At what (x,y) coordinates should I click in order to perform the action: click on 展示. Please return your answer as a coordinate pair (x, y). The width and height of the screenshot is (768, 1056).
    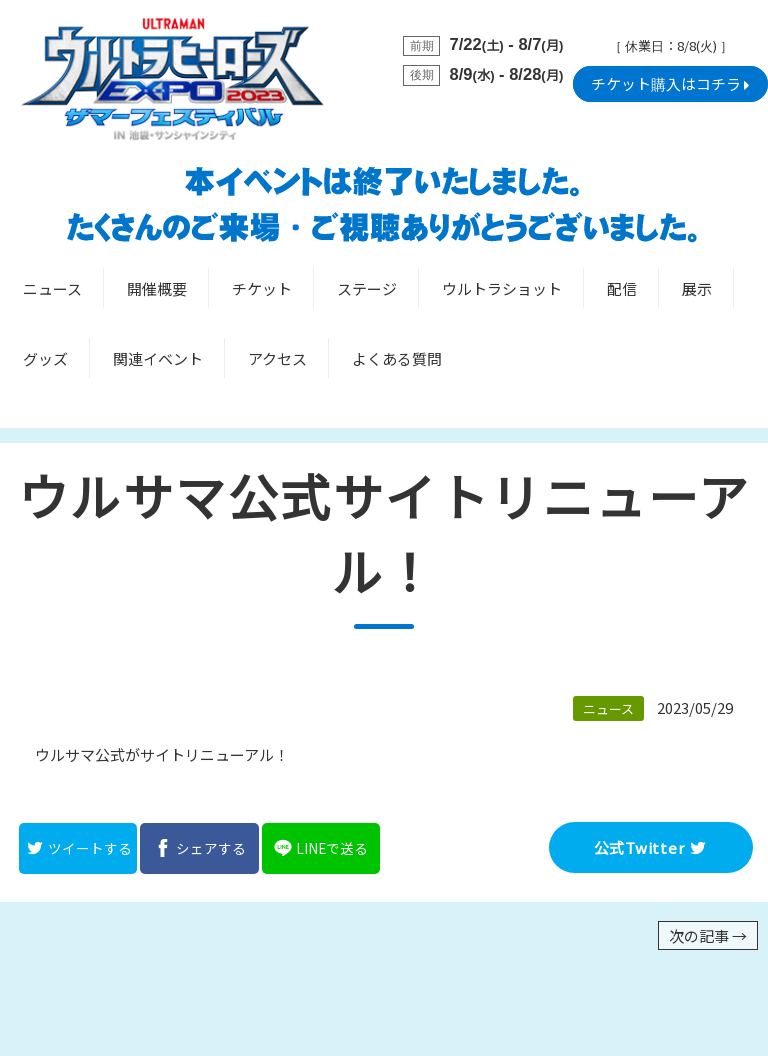
    Looking at the image, I should click on (697, 288).